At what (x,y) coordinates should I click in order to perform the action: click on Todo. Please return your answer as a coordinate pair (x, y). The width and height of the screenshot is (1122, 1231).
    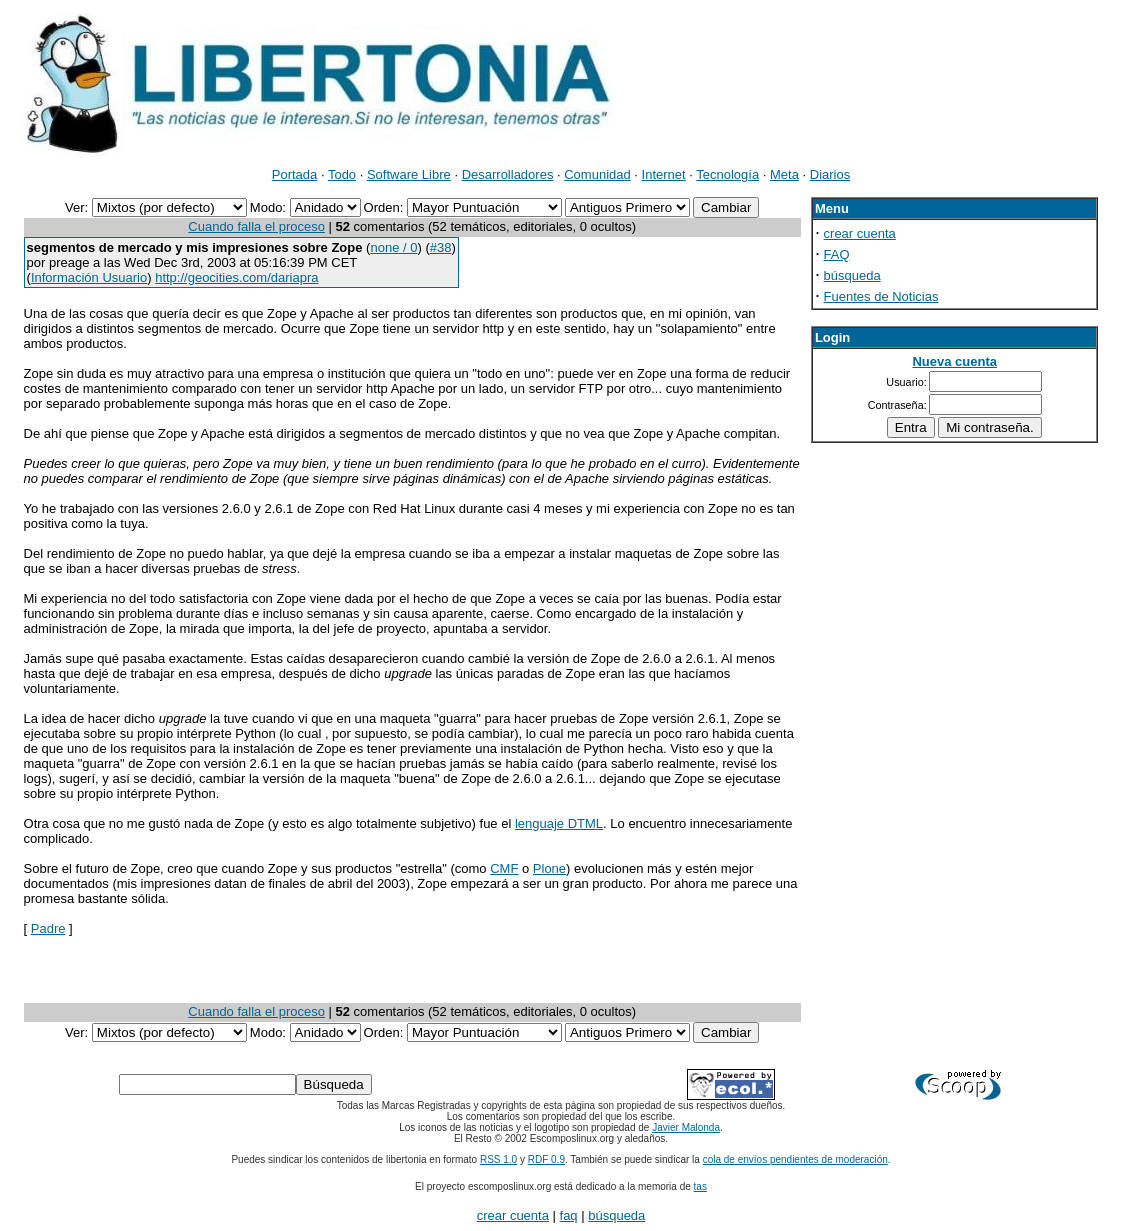
    Looking at the image, I should click on (342, 174).